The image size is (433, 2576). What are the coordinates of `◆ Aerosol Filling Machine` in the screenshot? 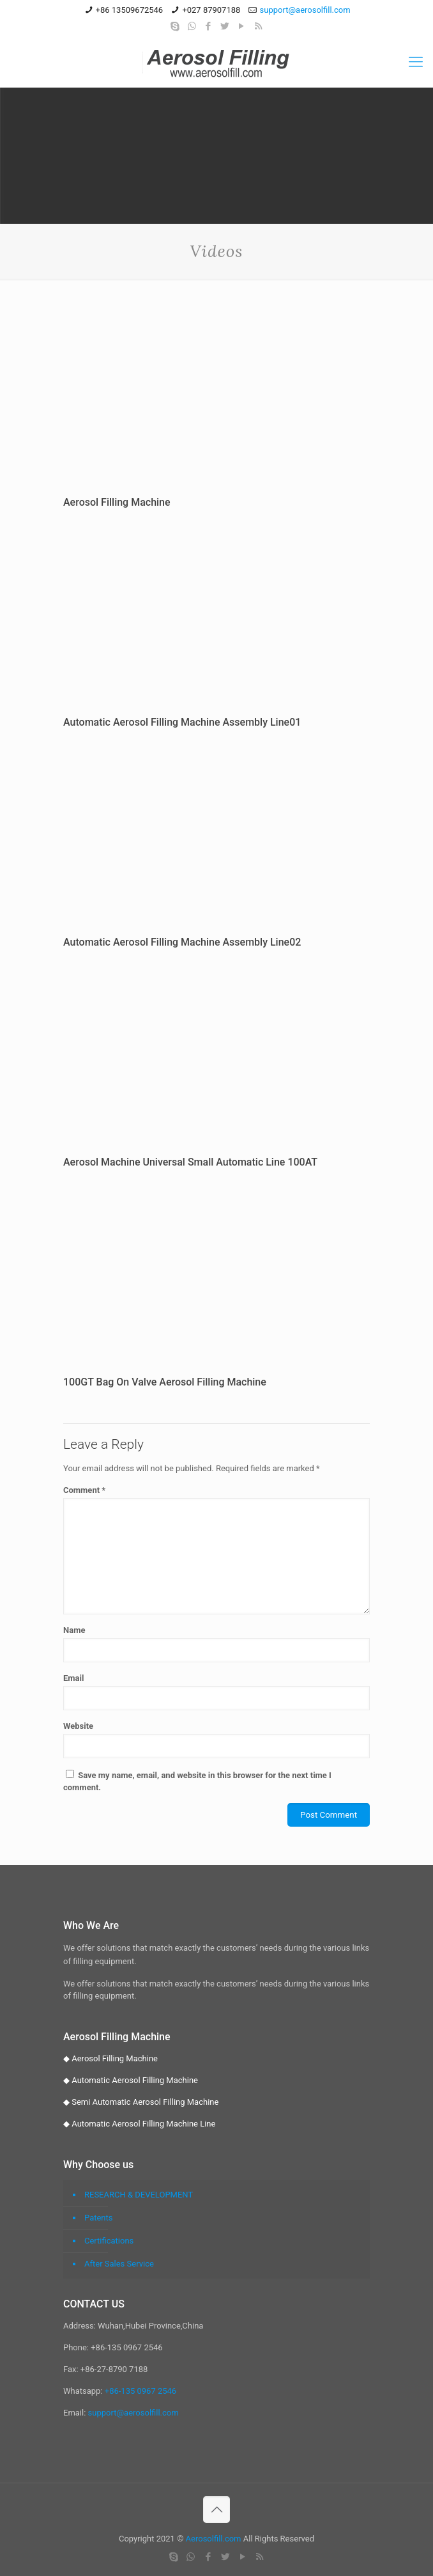 It's located at (110, 2058).